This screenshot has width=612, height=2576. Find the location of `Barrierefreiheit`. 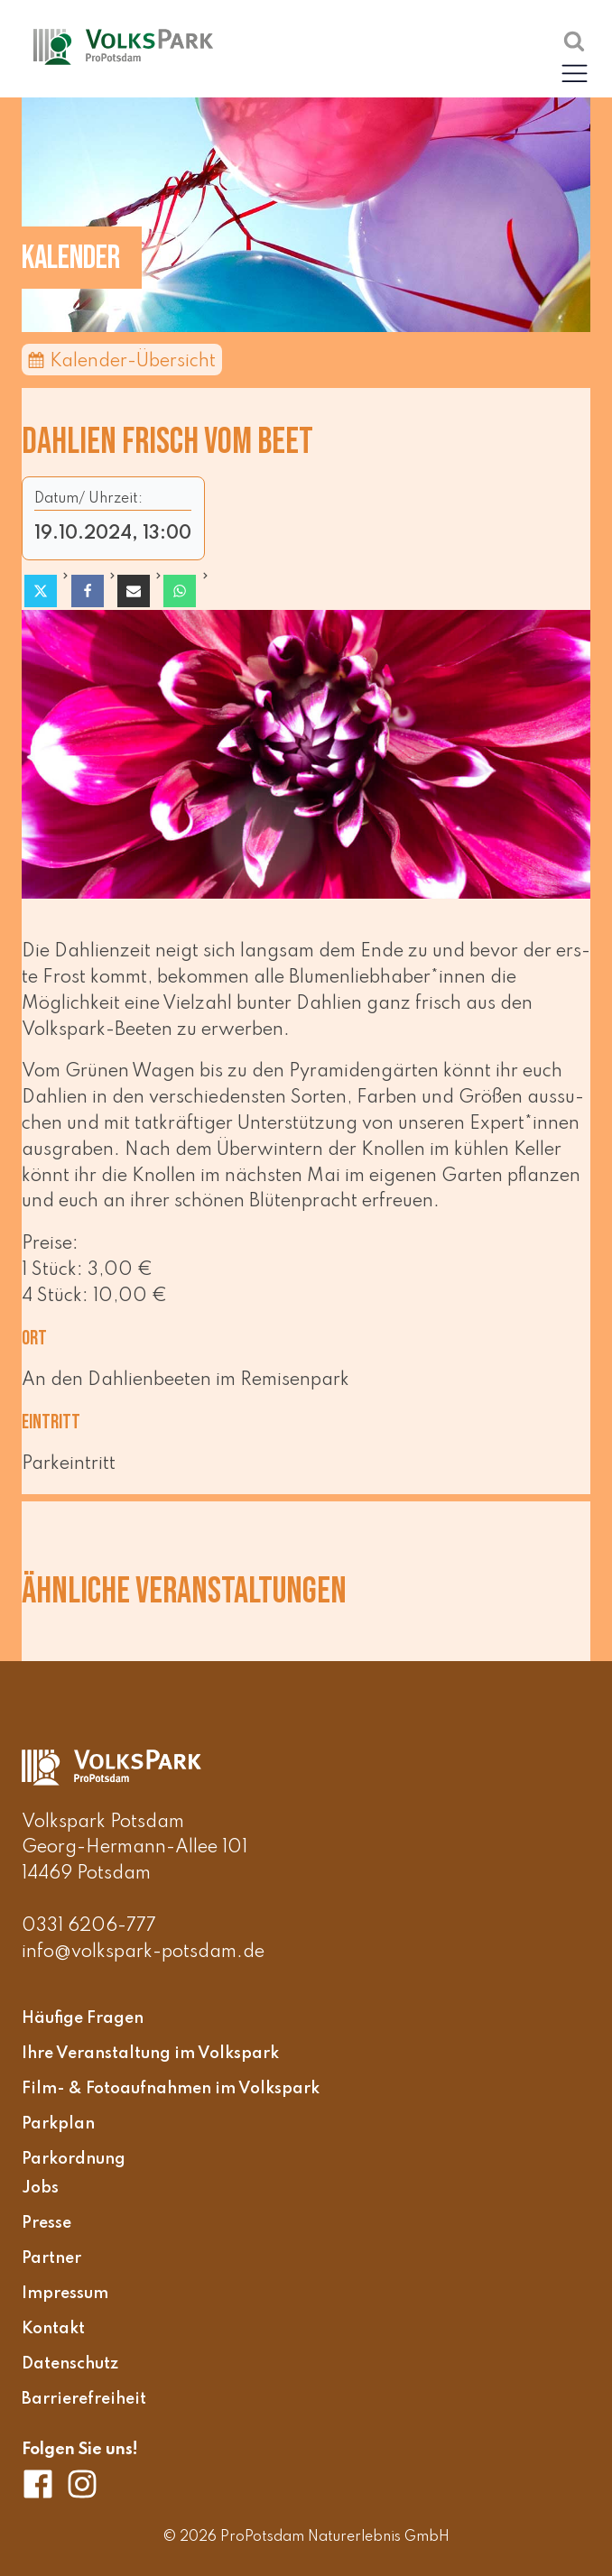

Barrierefreiheit is located at coordinates (84, 2399).